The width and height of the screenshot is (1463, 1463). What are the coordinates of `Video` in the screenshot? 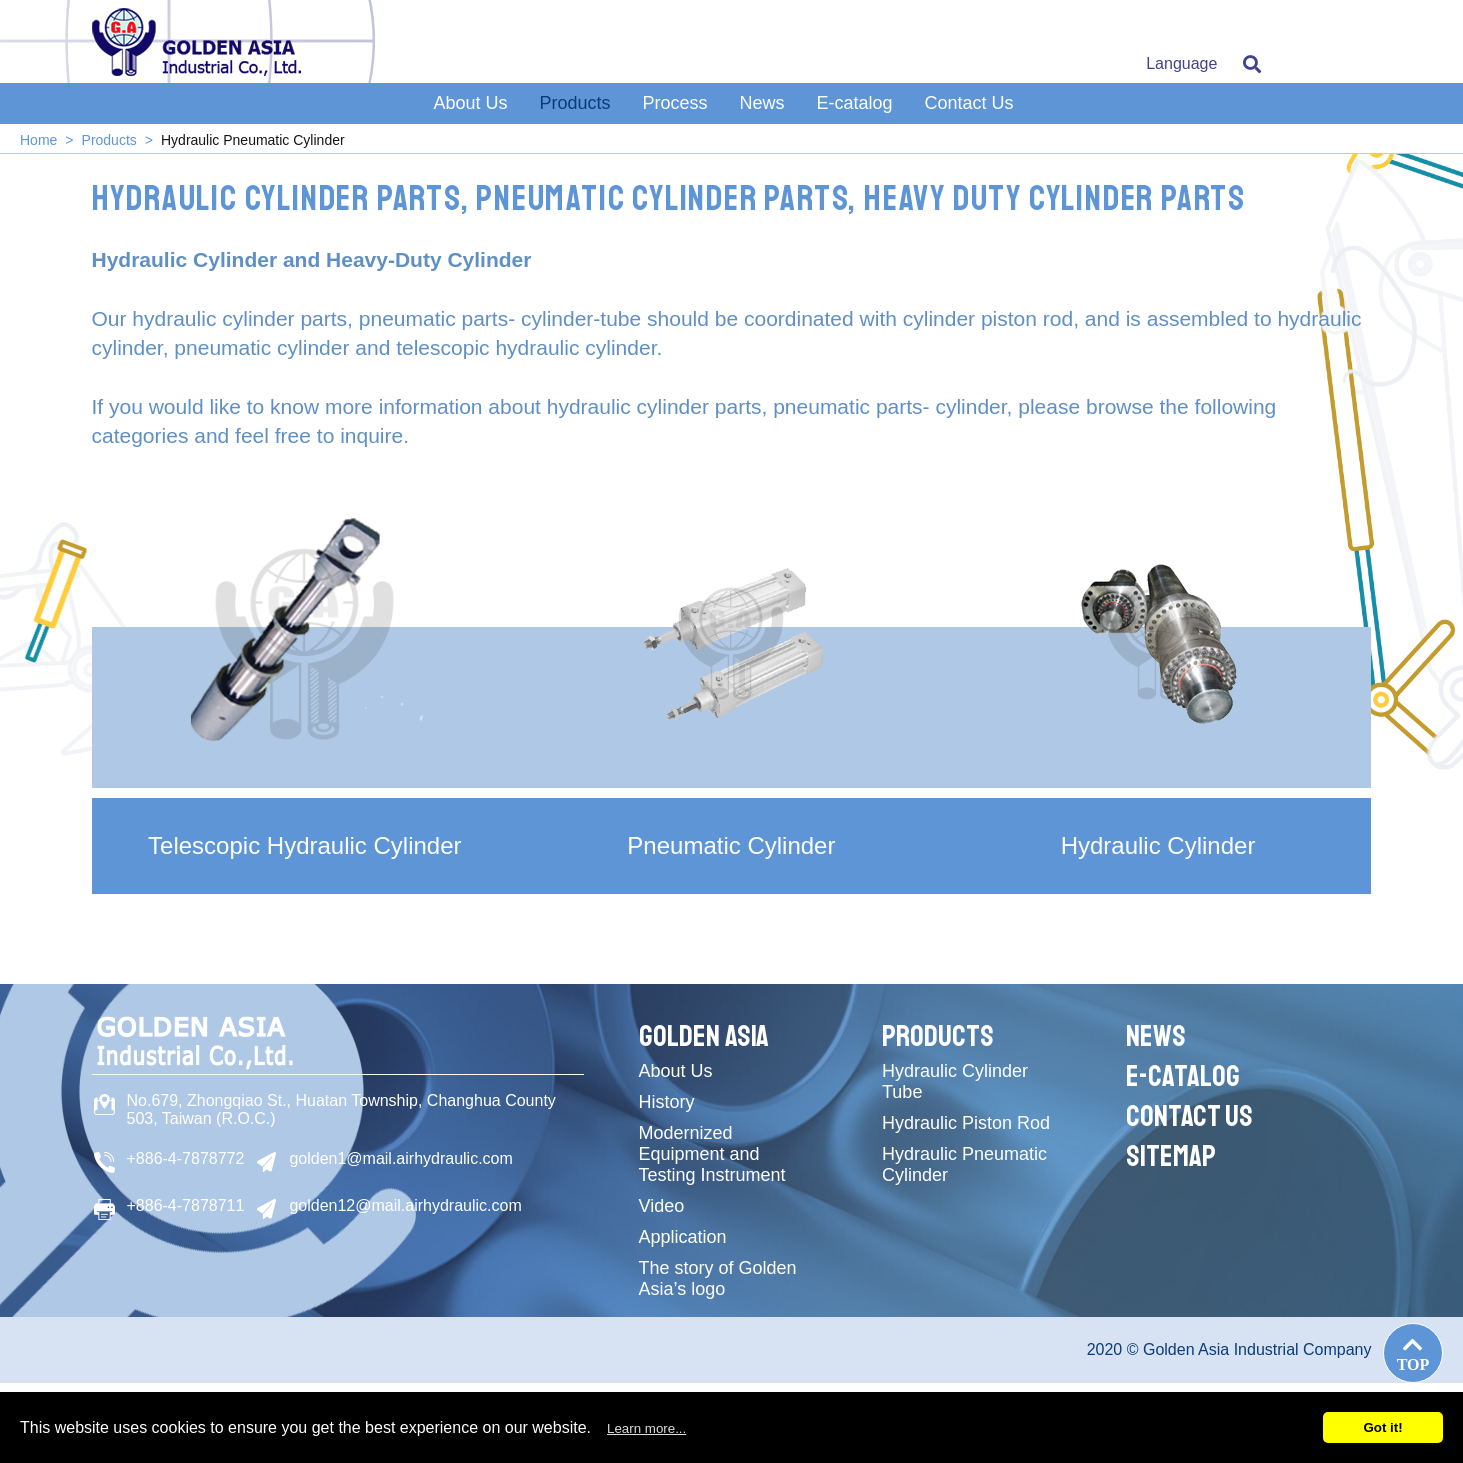 It's located at (662, 1206).